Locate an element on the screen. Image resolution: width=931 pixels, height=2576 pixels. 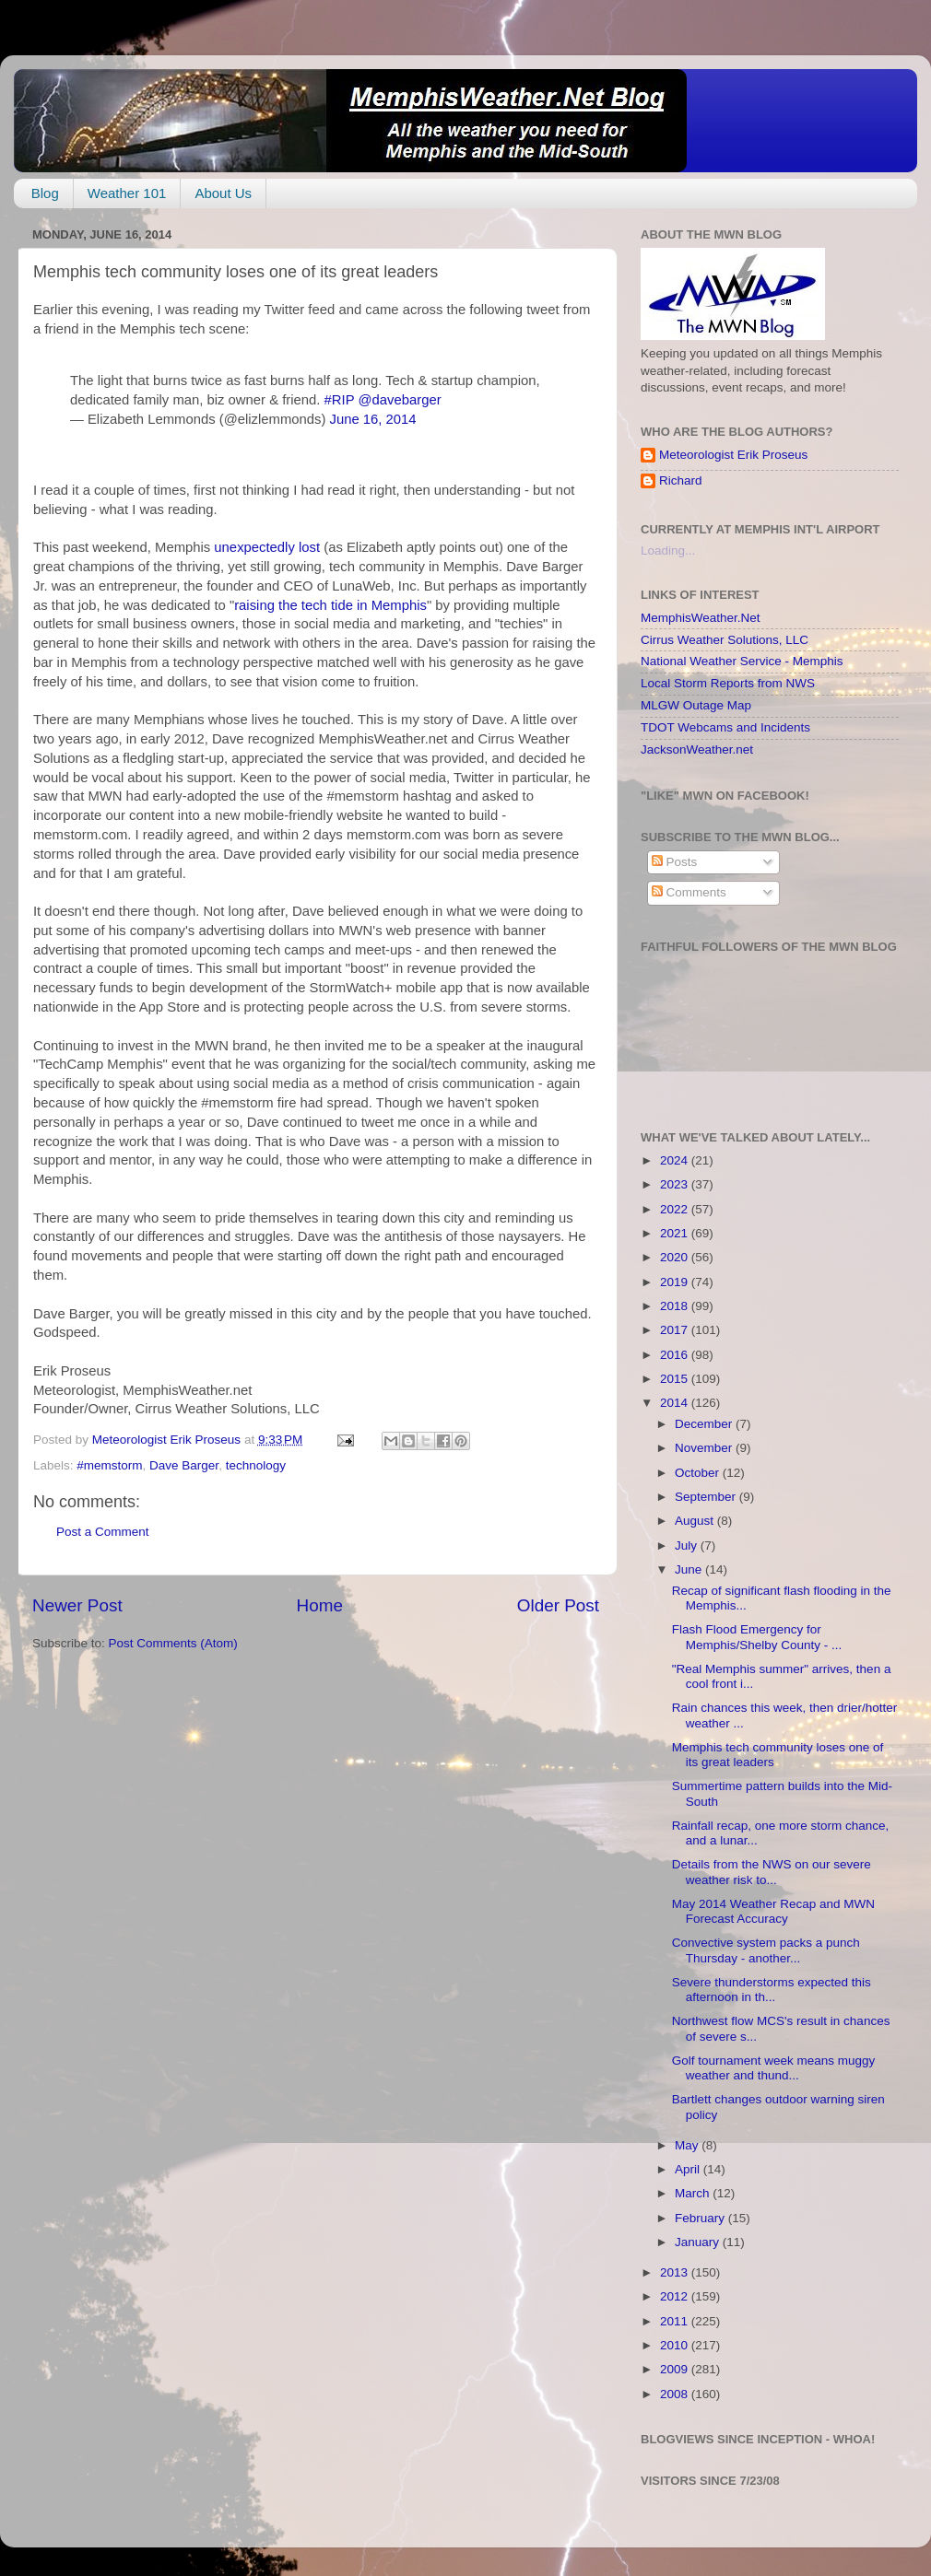
MemphisWeather.Net is located at coordinates (700, 618).